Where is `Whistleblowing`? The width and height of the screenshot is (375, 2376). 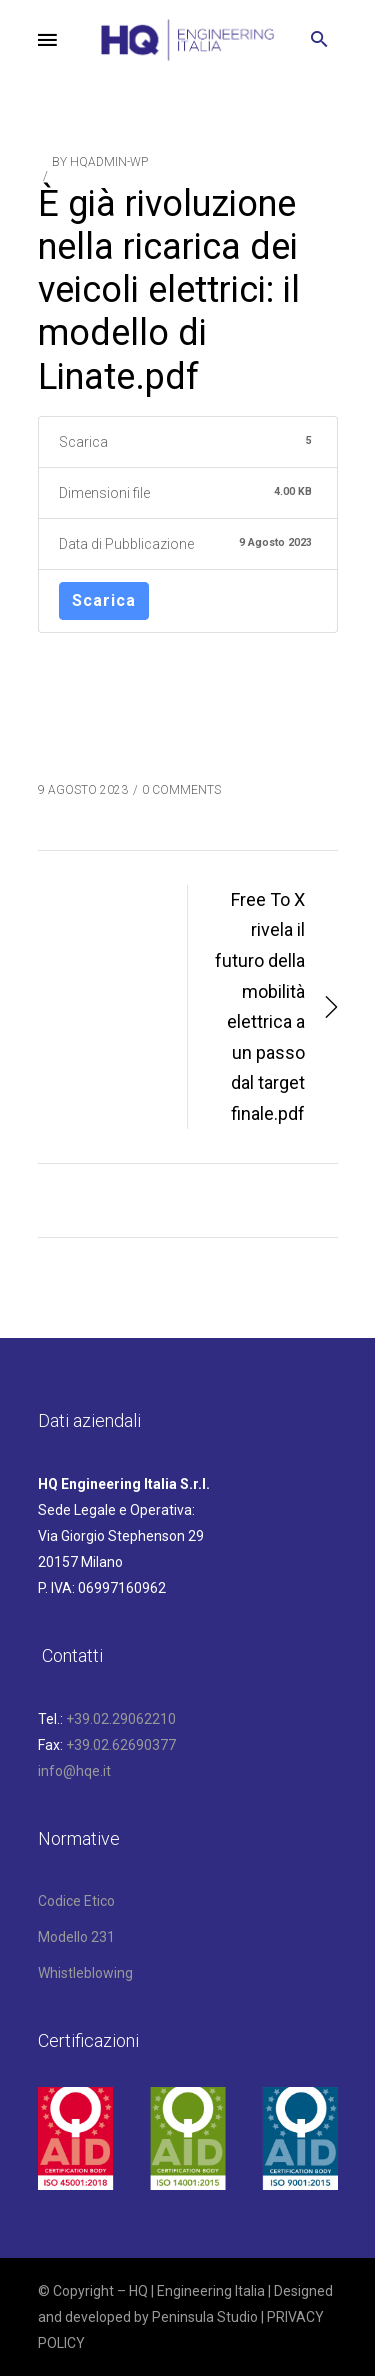
Whistleblowing is located at coordinates (85, 1973).